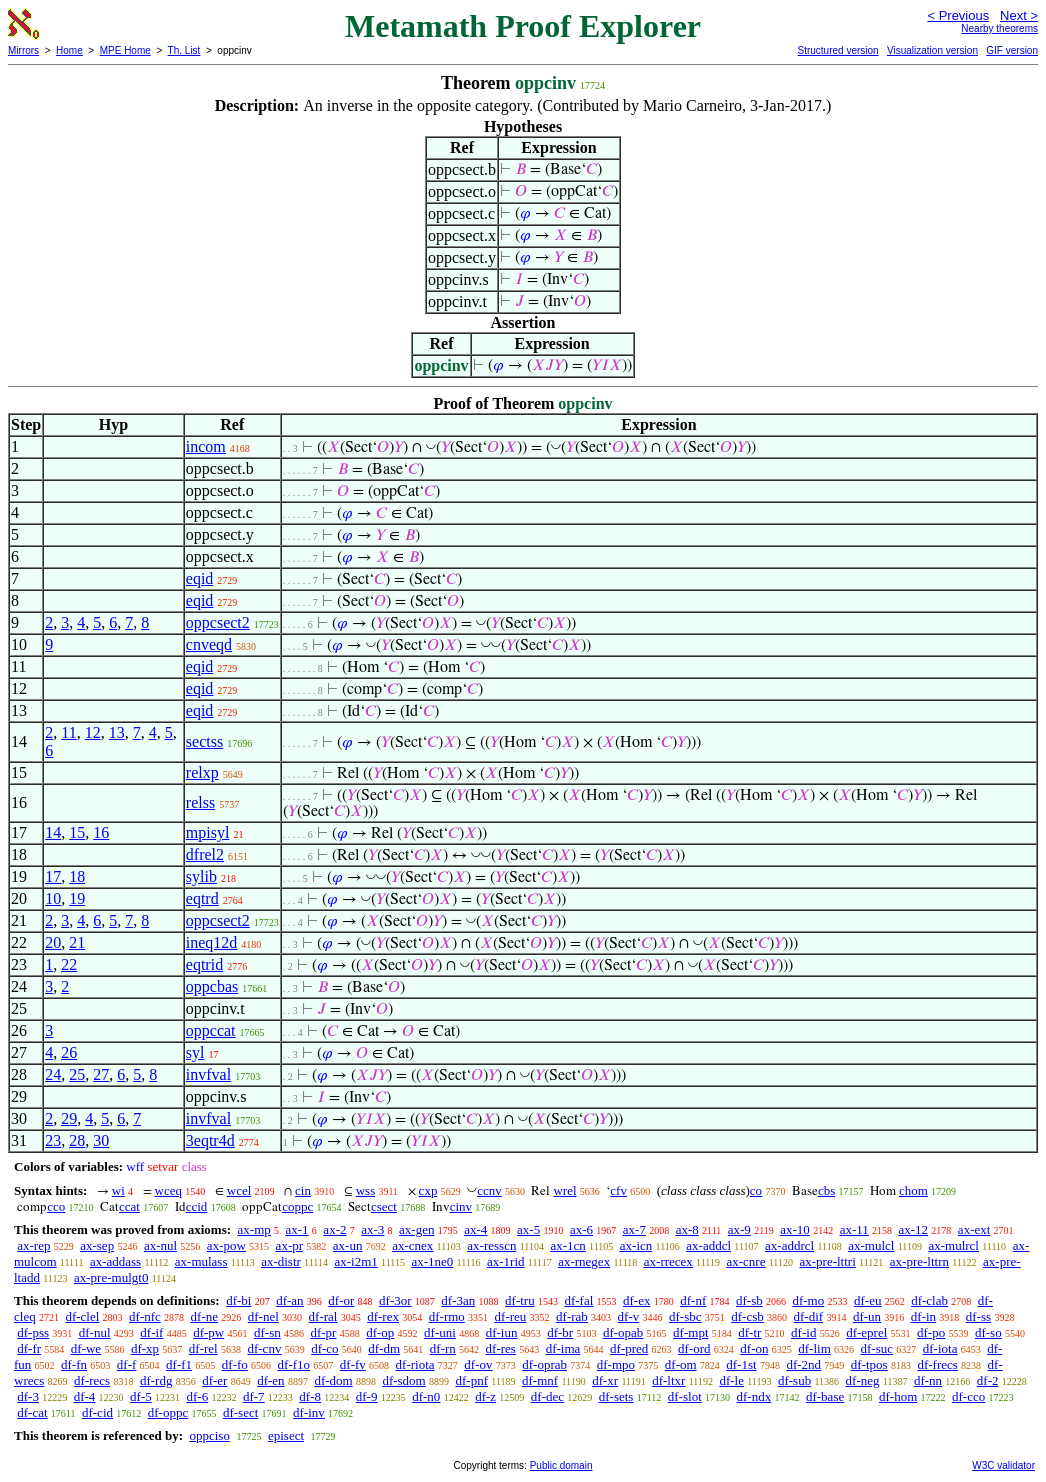 Image resolution: width=1046 pixels, height=1482 pixels. Describe the element at coordinates (74, 1364) in the screenshot. I see `df-fn` at that location.